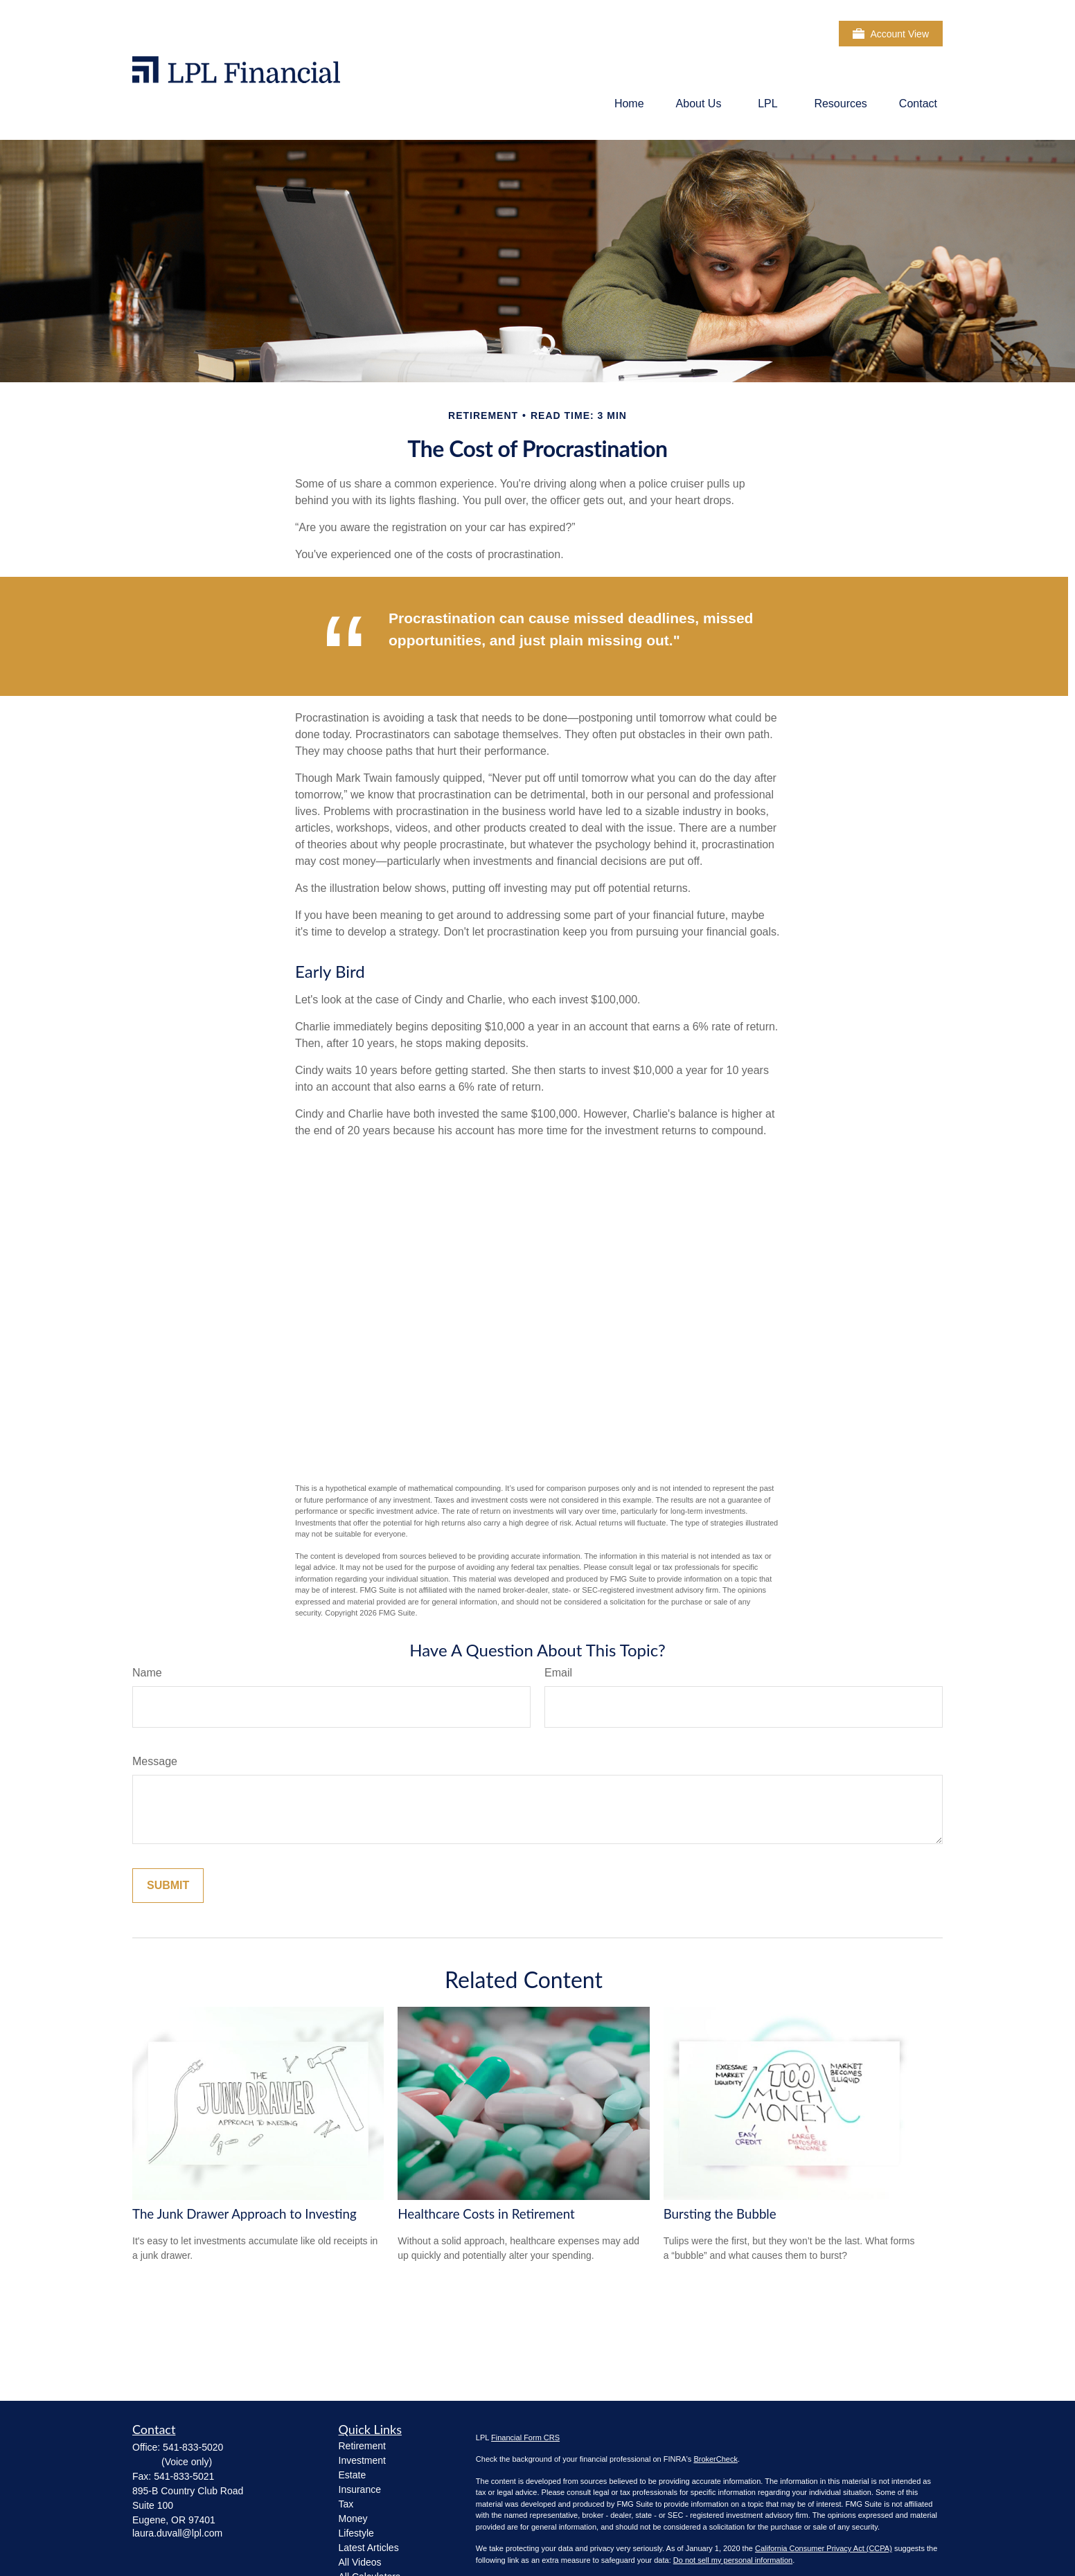 The height and width of the screenshot is (2576, 1075). What do you see at coordinates (353, 2518) in the screenshot?
I see `Money` at bounding box center [353, 2518].